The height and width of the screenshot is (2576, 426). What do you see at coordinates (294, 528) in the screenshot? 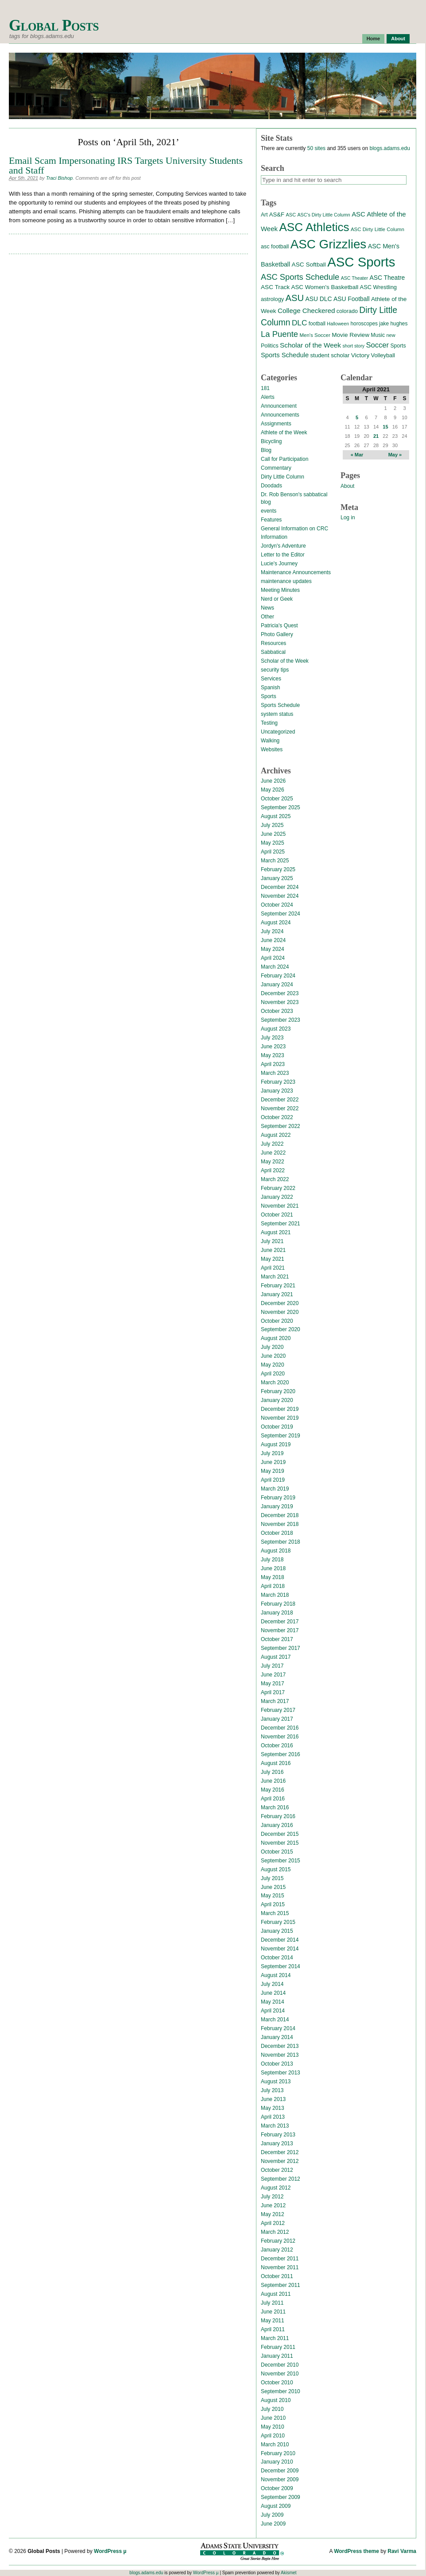
I see `General Information on CRC` at bounding box center [294, 528].